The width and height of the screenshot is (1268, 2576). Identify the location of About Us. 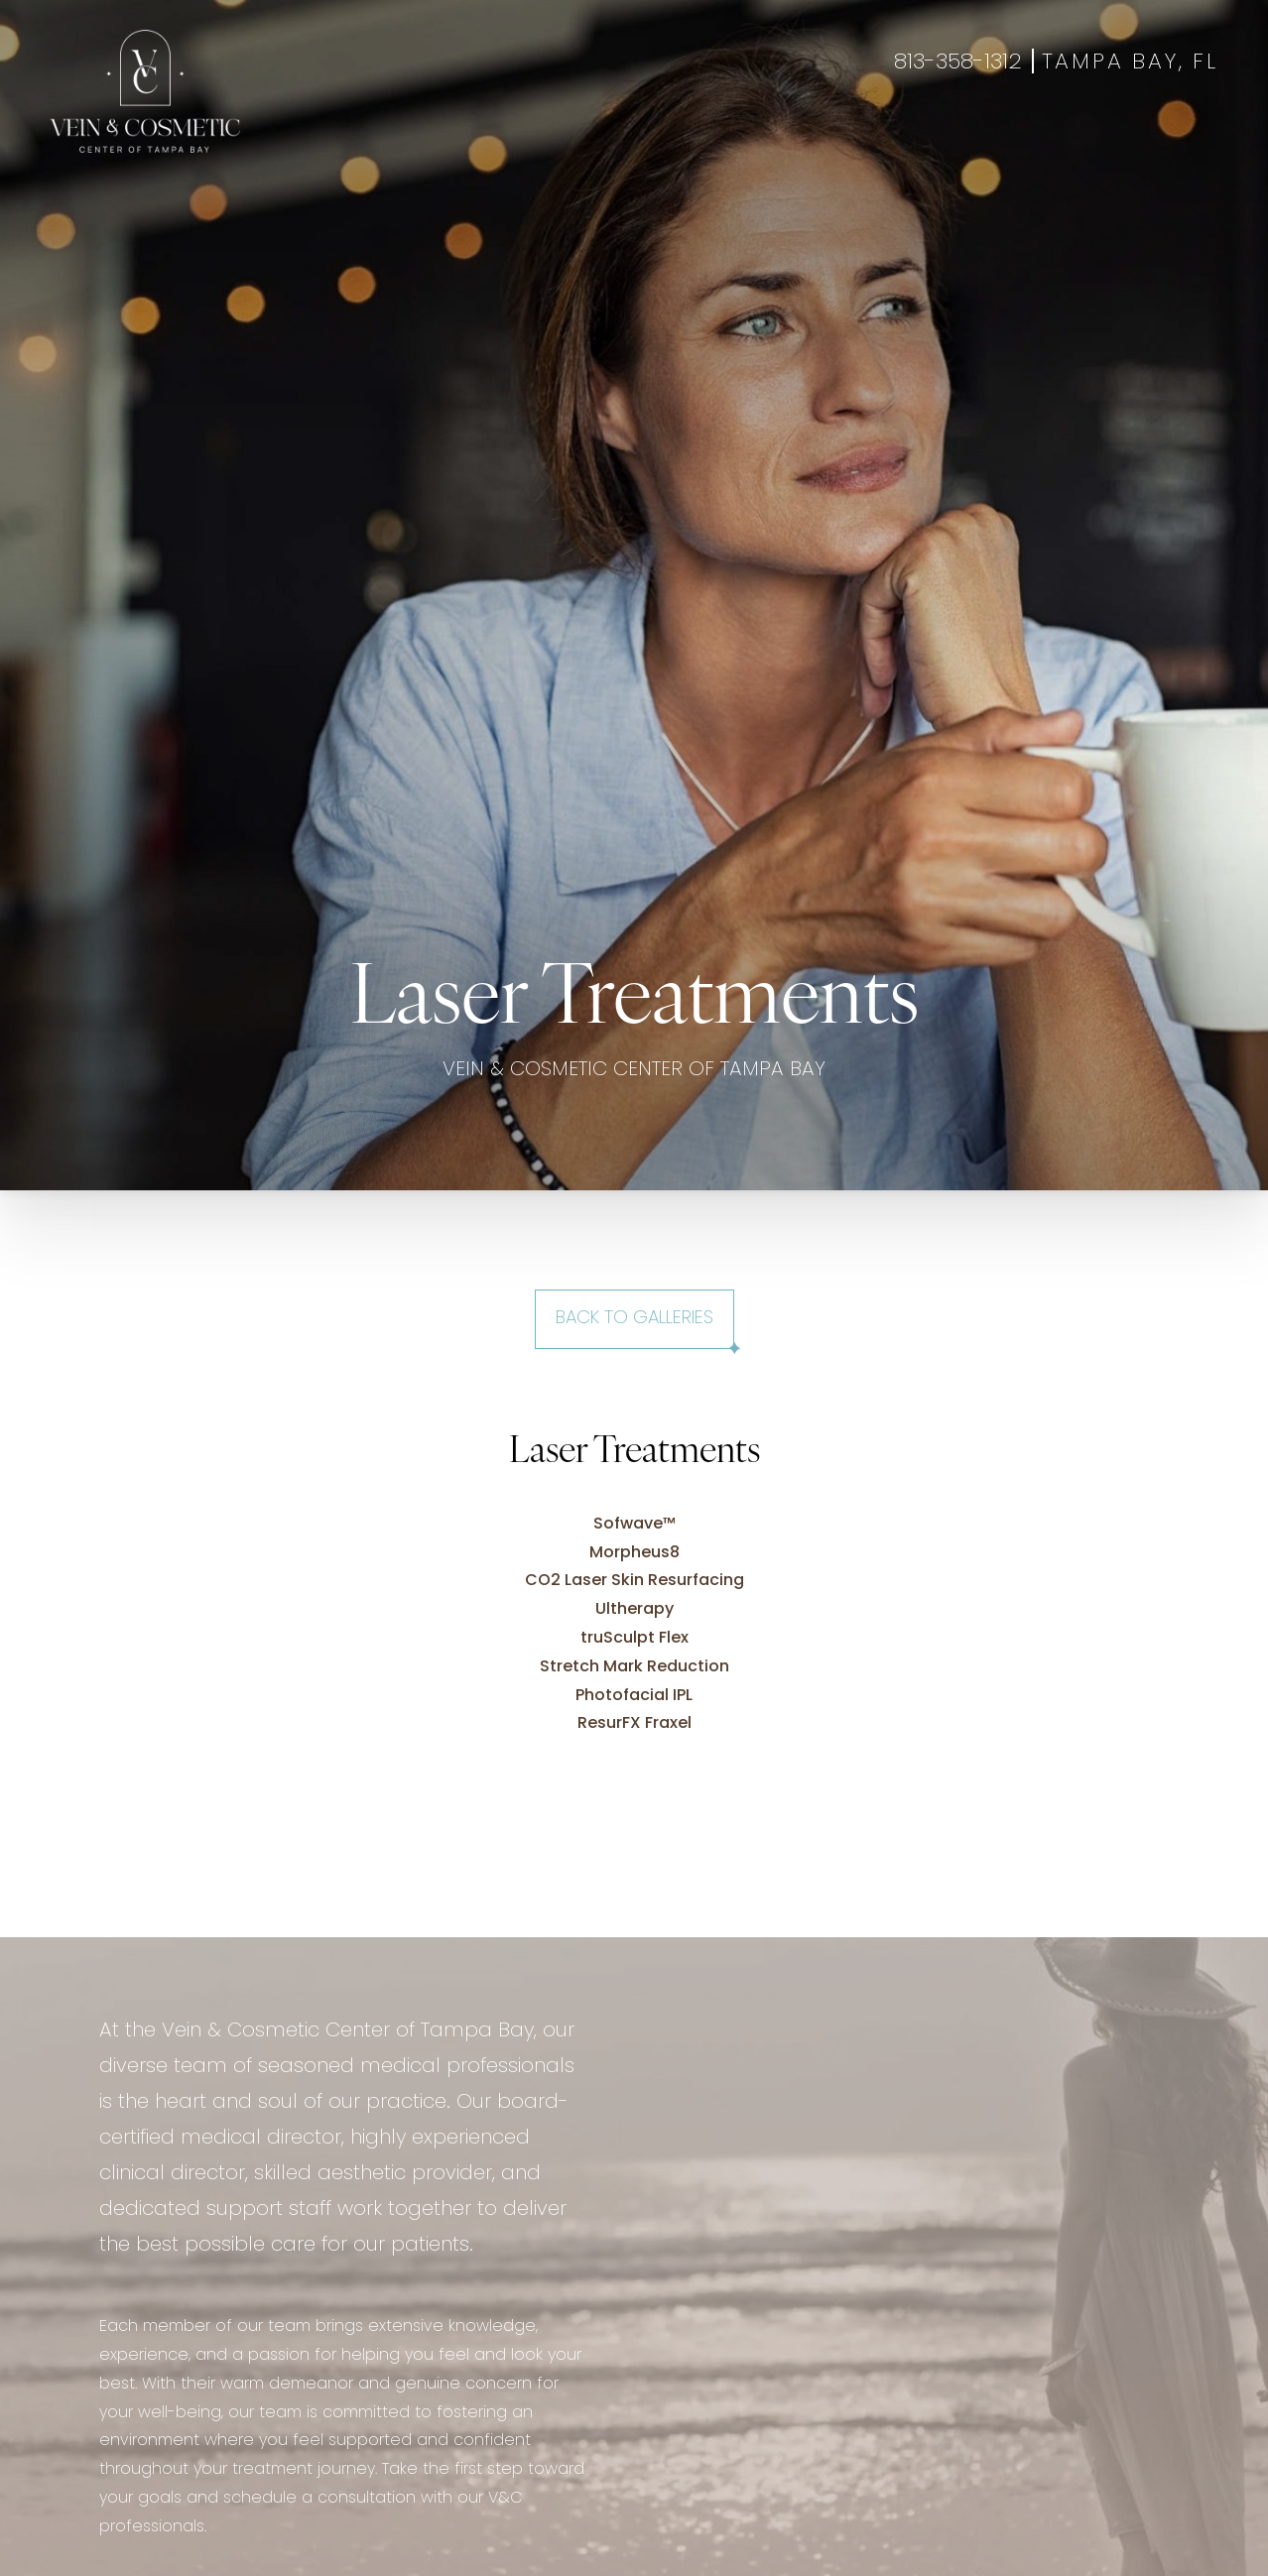
(805, 140).